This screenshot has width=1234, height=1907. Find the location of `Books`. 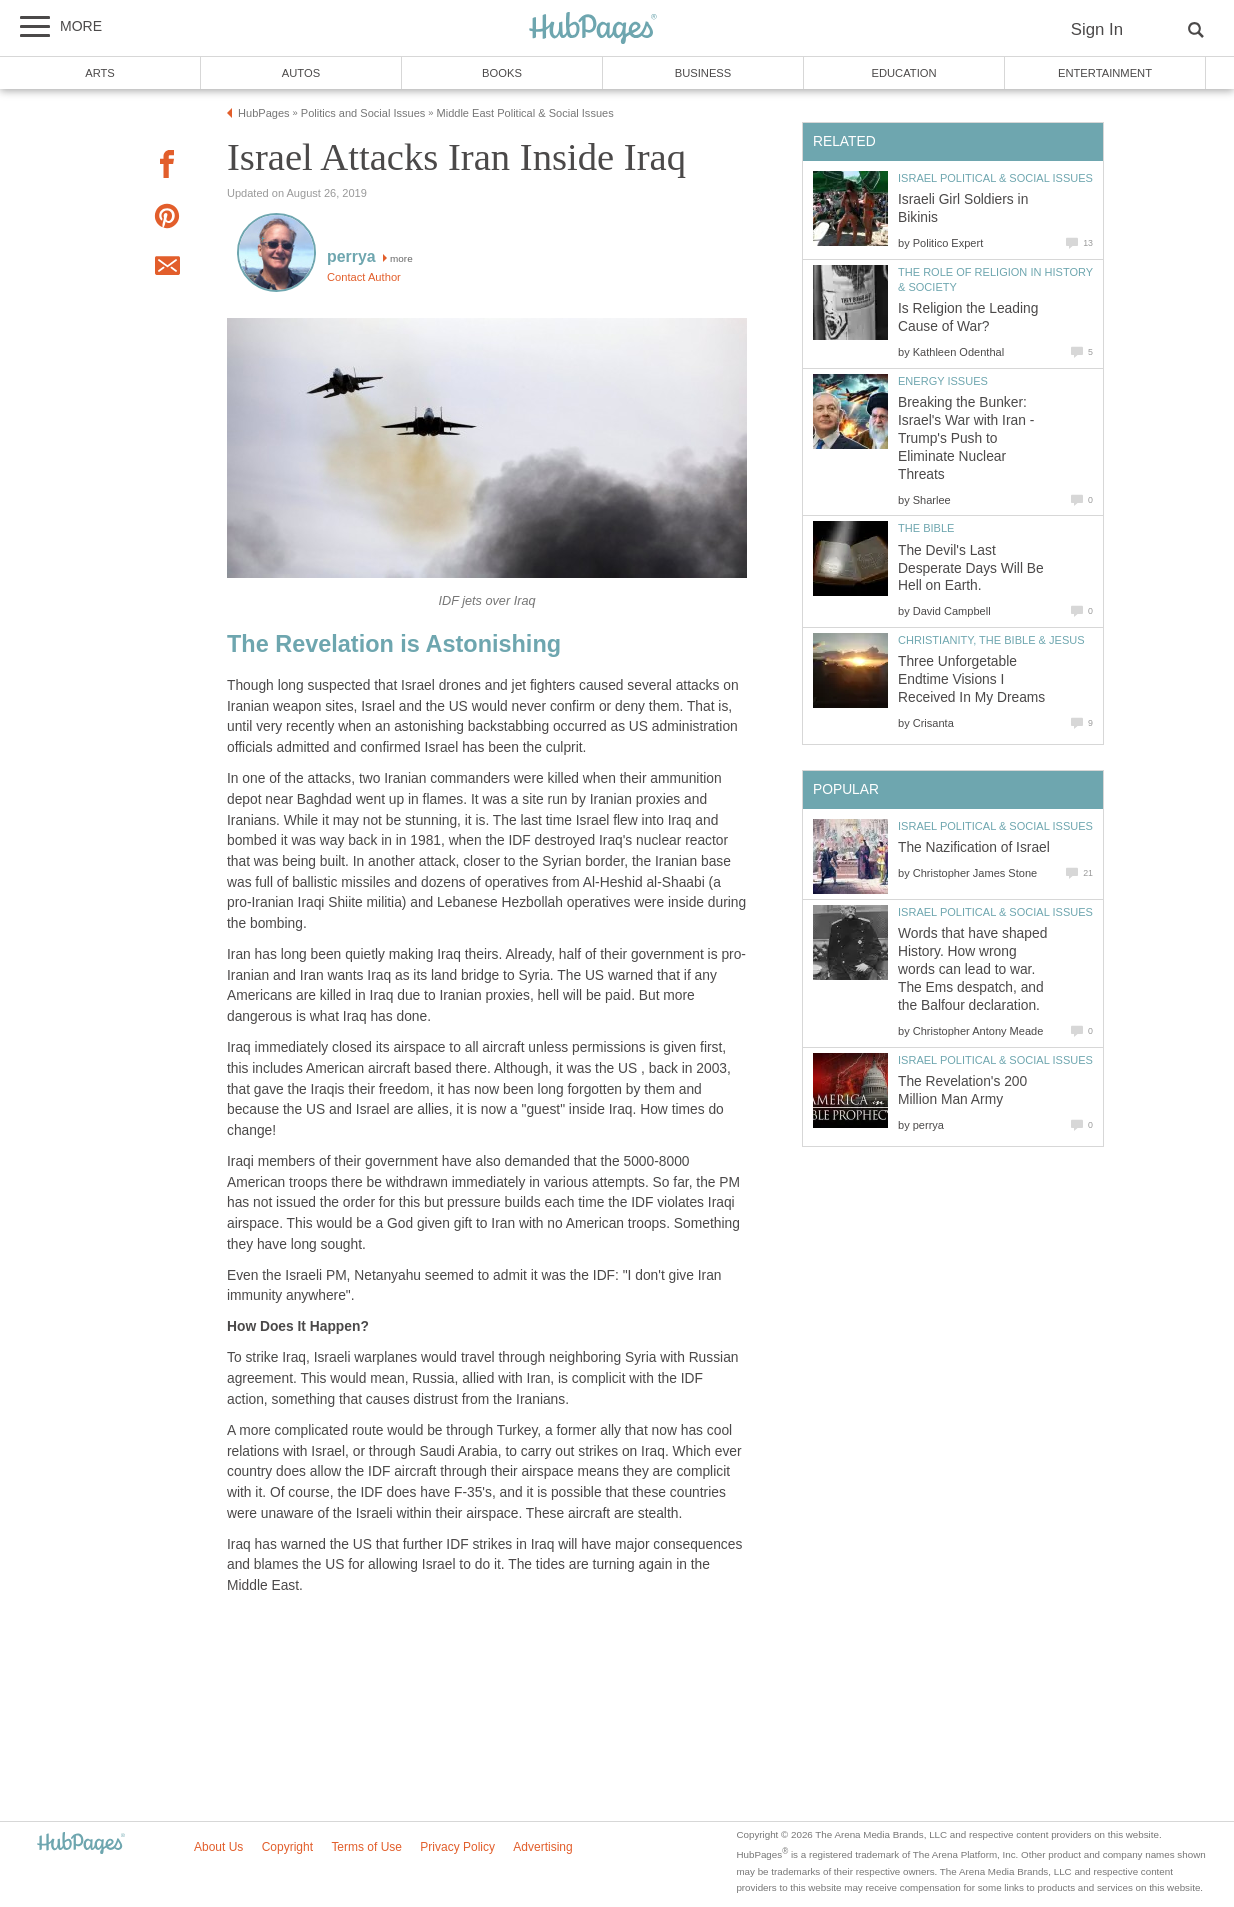

Books is located at coordinates (502, 73).